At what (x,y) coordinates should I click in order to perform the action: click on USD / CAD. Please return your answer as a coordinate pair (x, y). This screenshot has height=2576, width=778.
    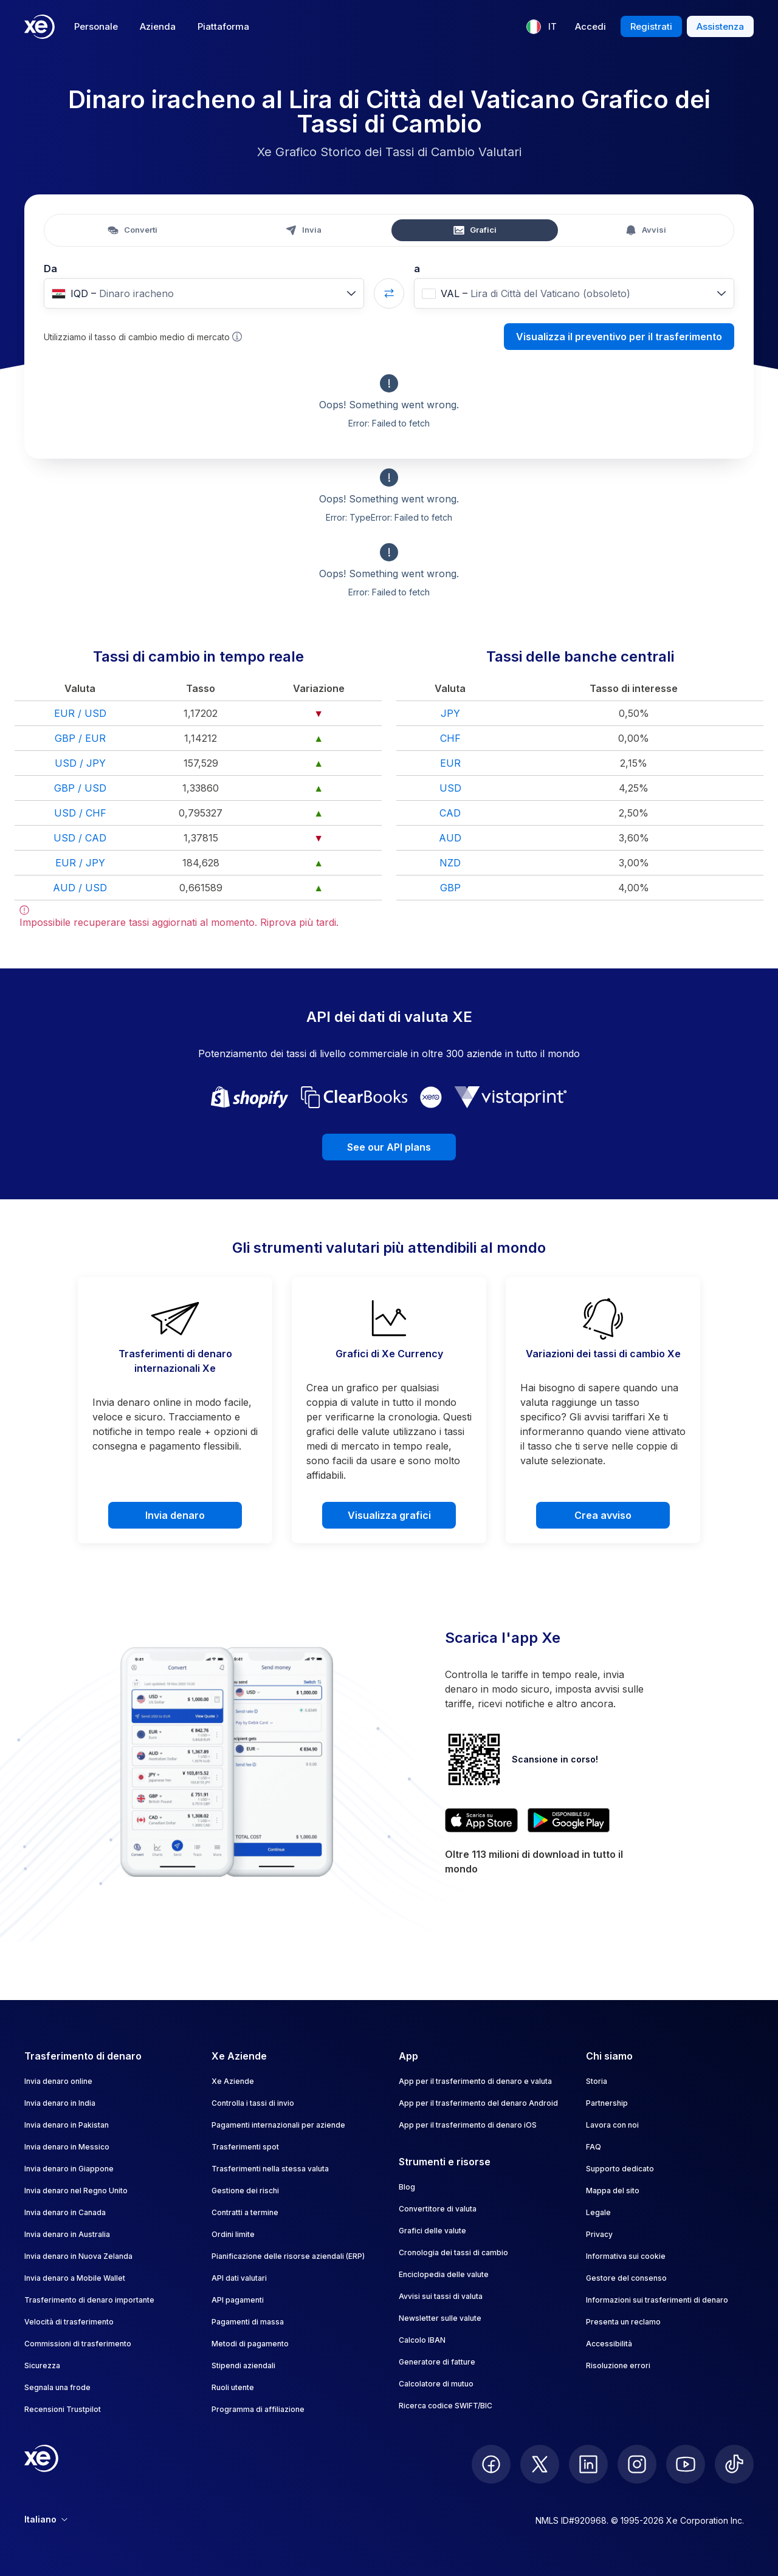
    Looking at the image, I should click on (79, 838).